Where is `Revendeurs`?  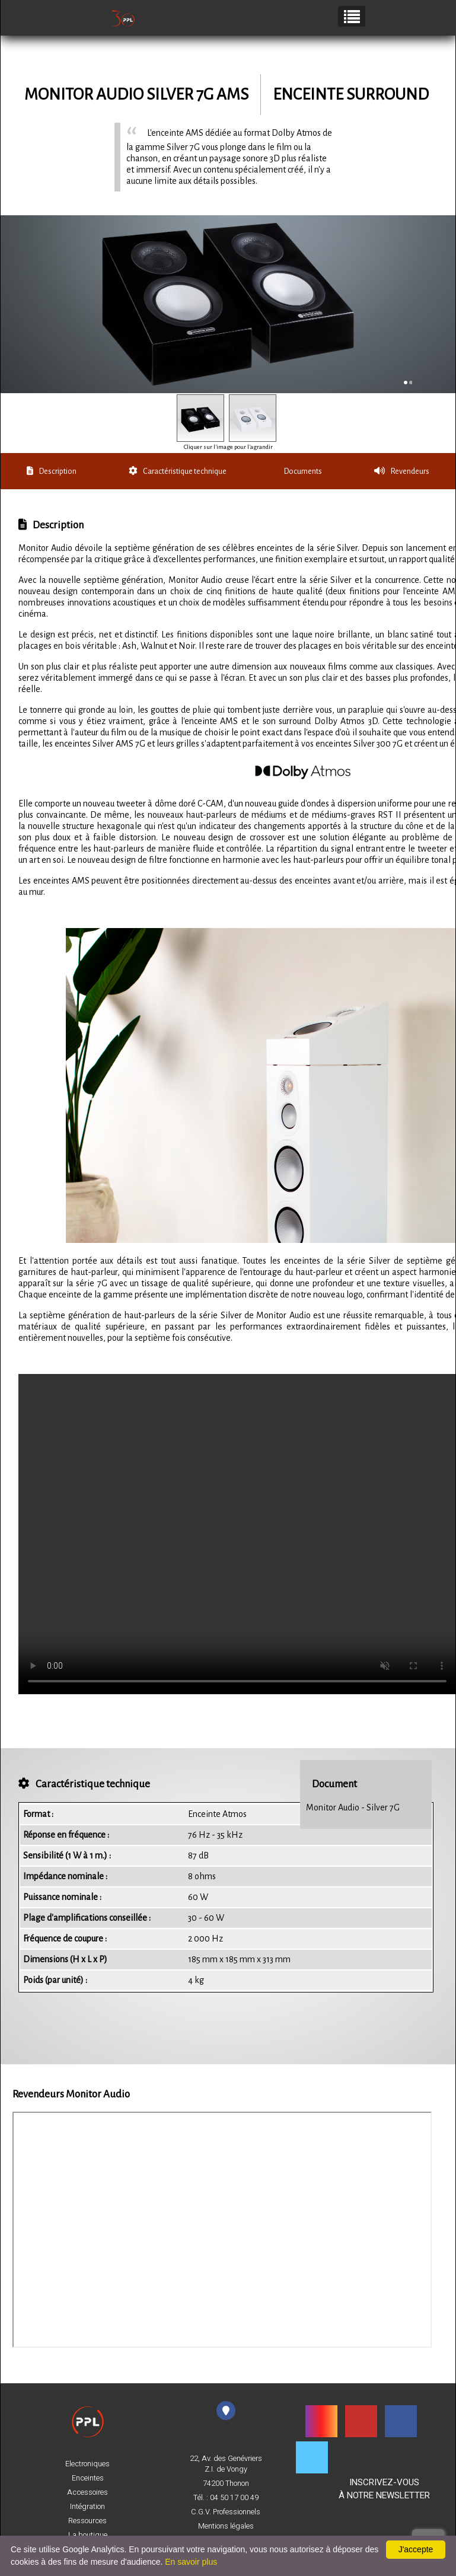
Revendeurs is located at coordinates (401, 471).